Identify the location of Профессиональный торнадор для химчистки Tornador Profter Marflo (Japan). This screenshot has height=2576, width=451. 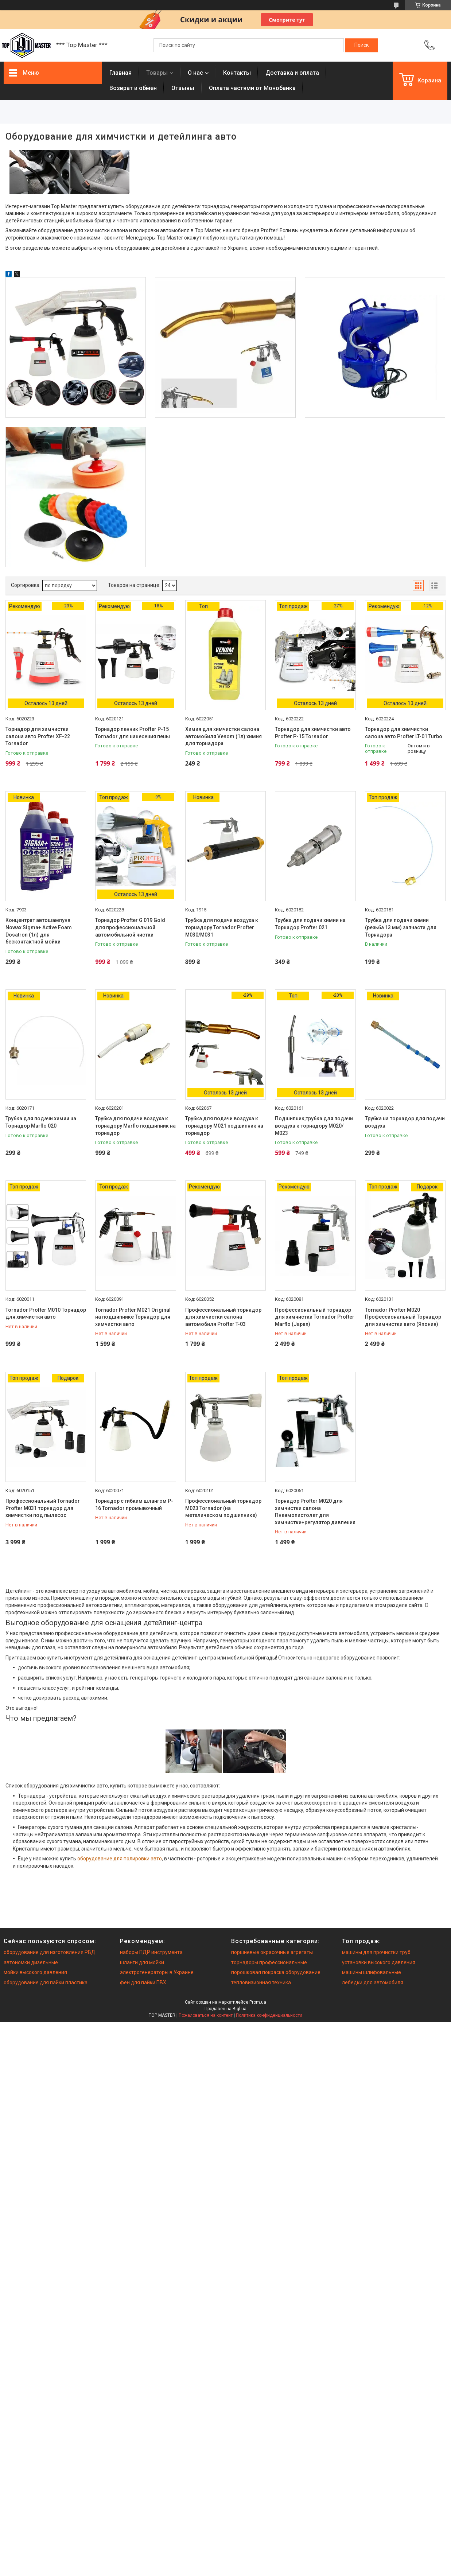
(314, 1317).